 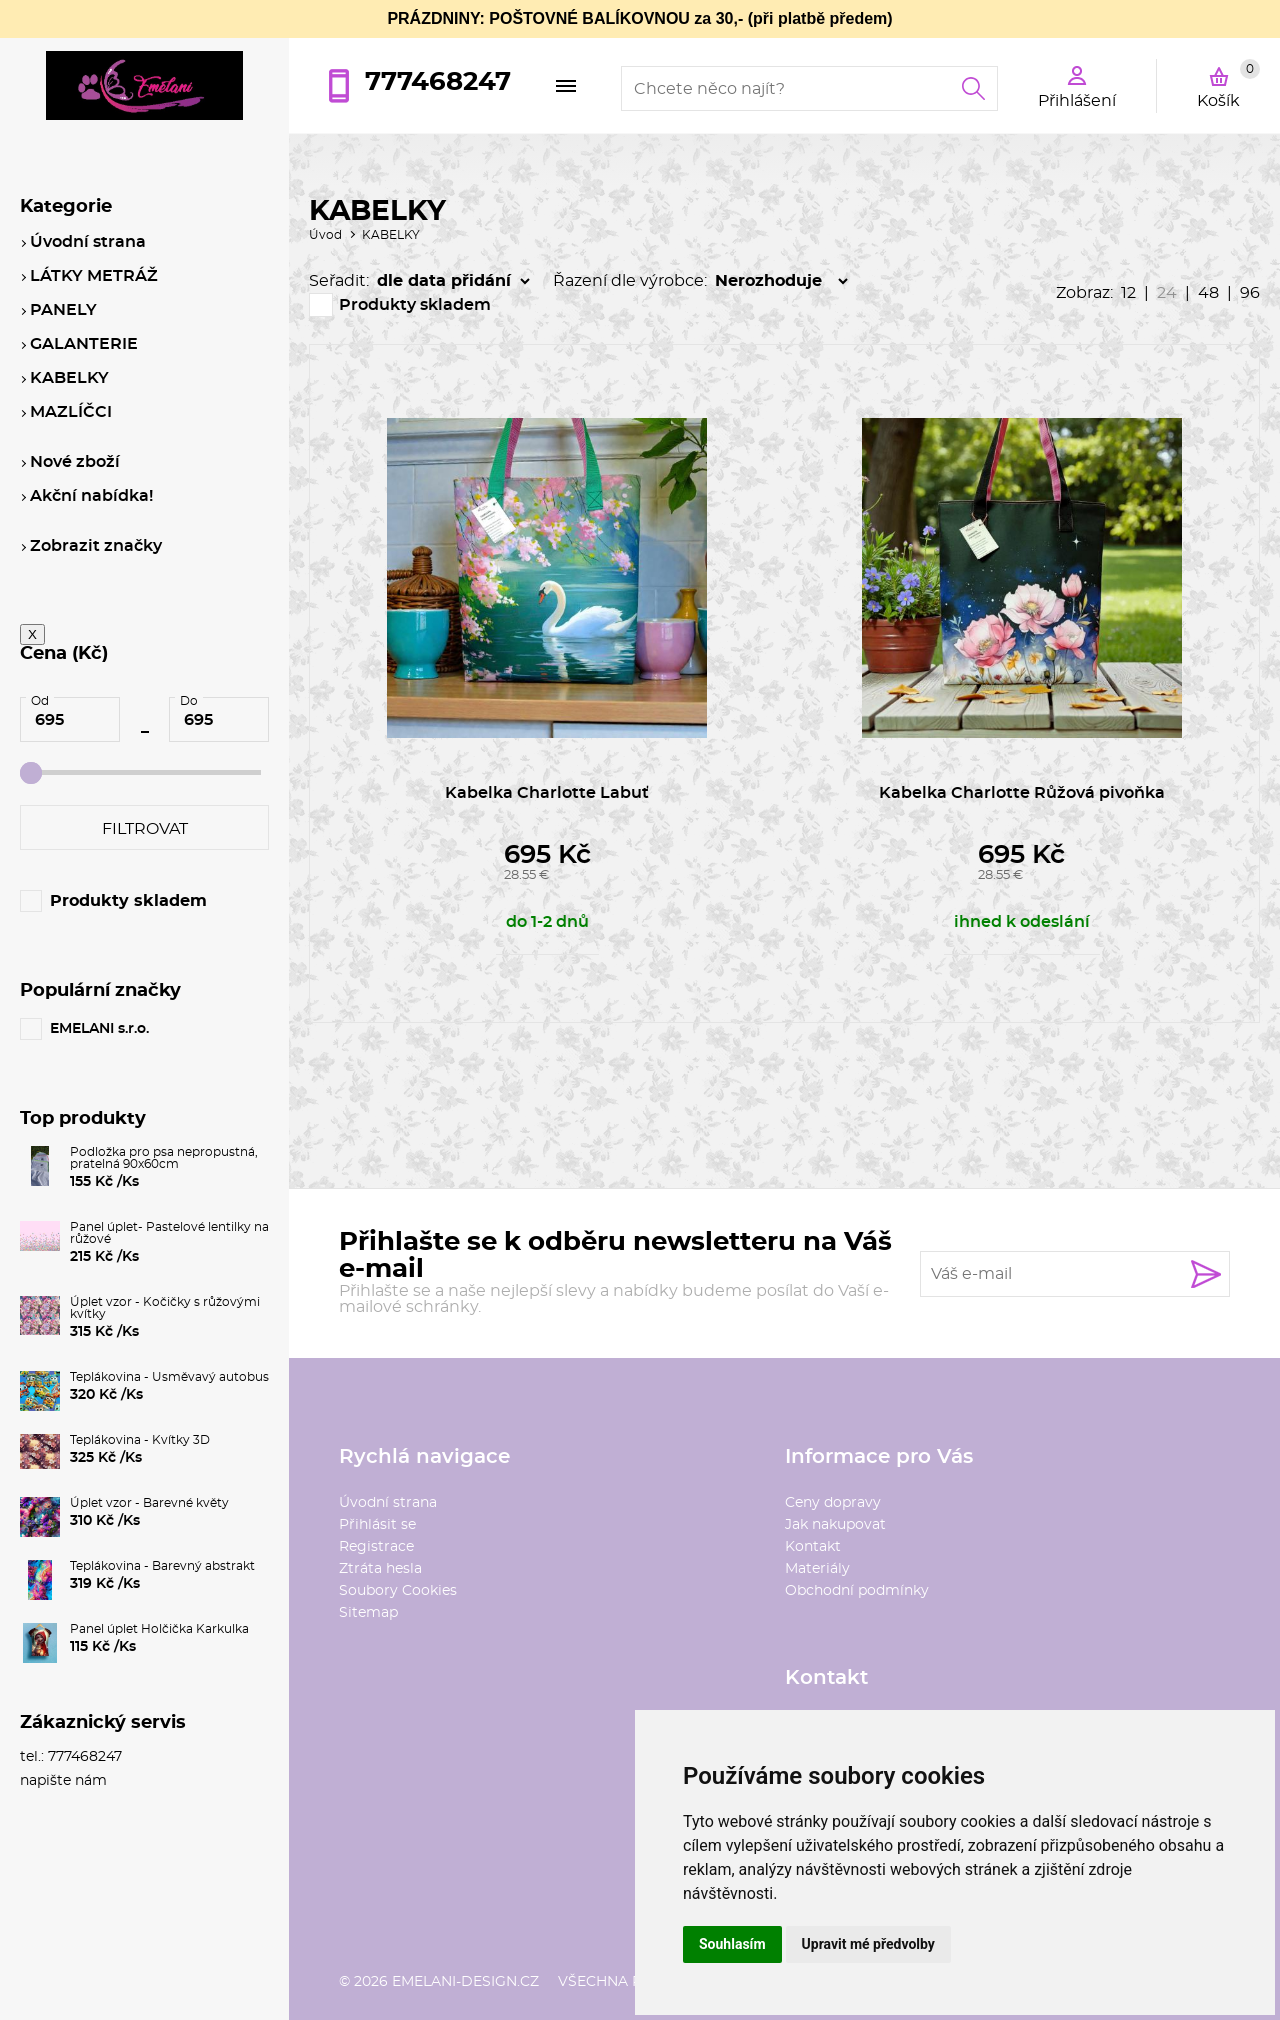 I want to click on LÁTKY METRÁŽ, so click(x=94, y=276).